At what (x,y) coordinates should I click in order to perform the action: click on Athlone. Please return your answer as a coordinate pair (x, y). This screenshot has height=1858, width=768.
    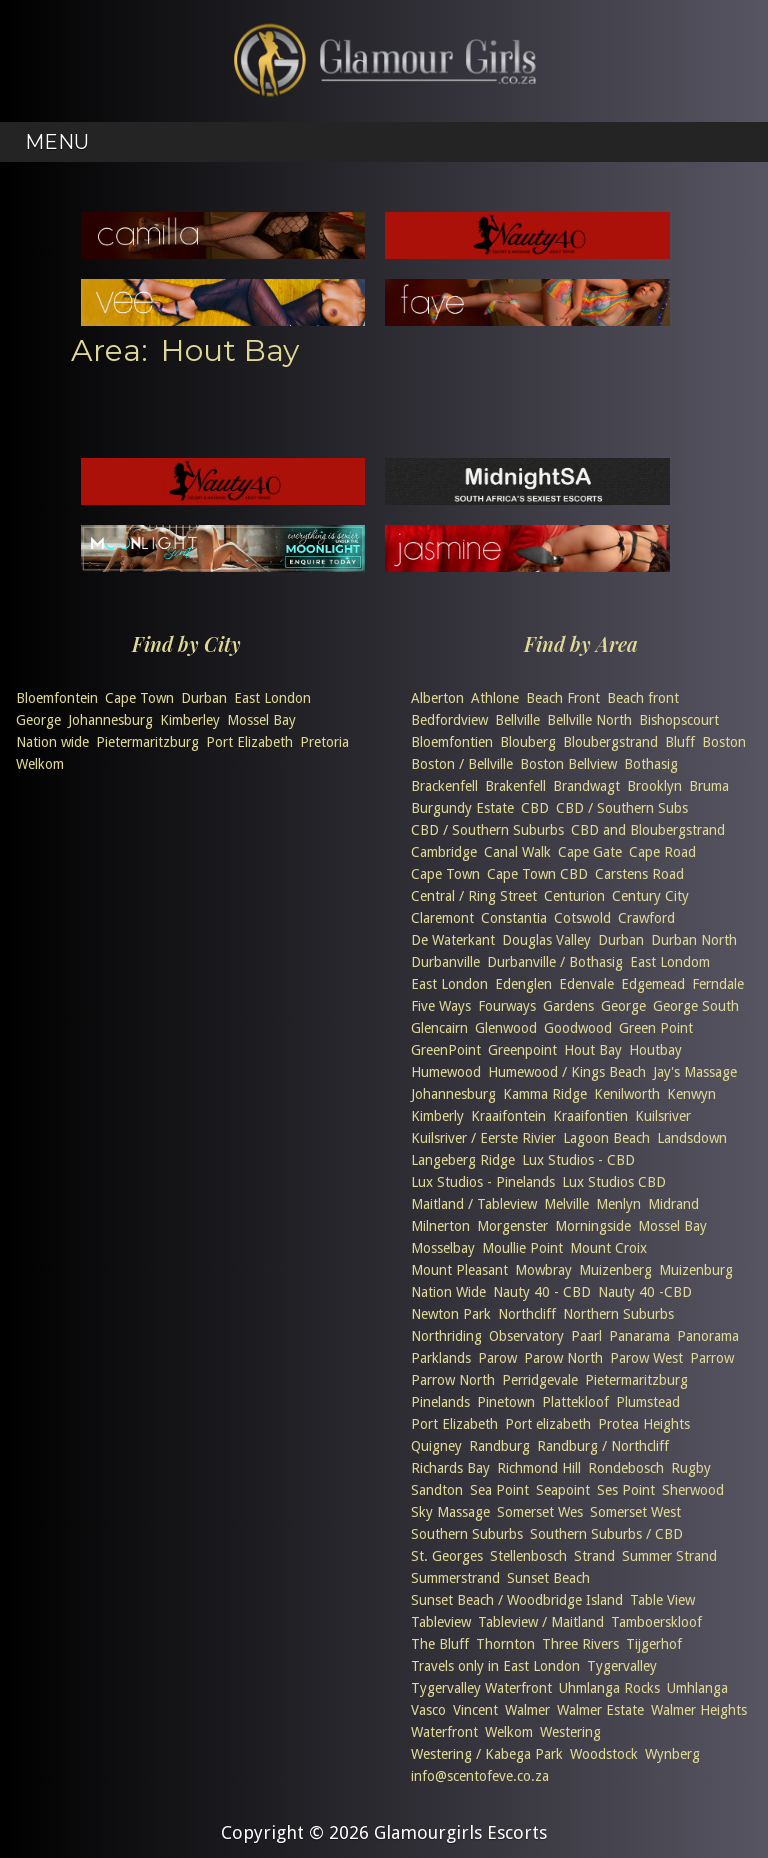
    Looking at the image, I should click on (495, 698).